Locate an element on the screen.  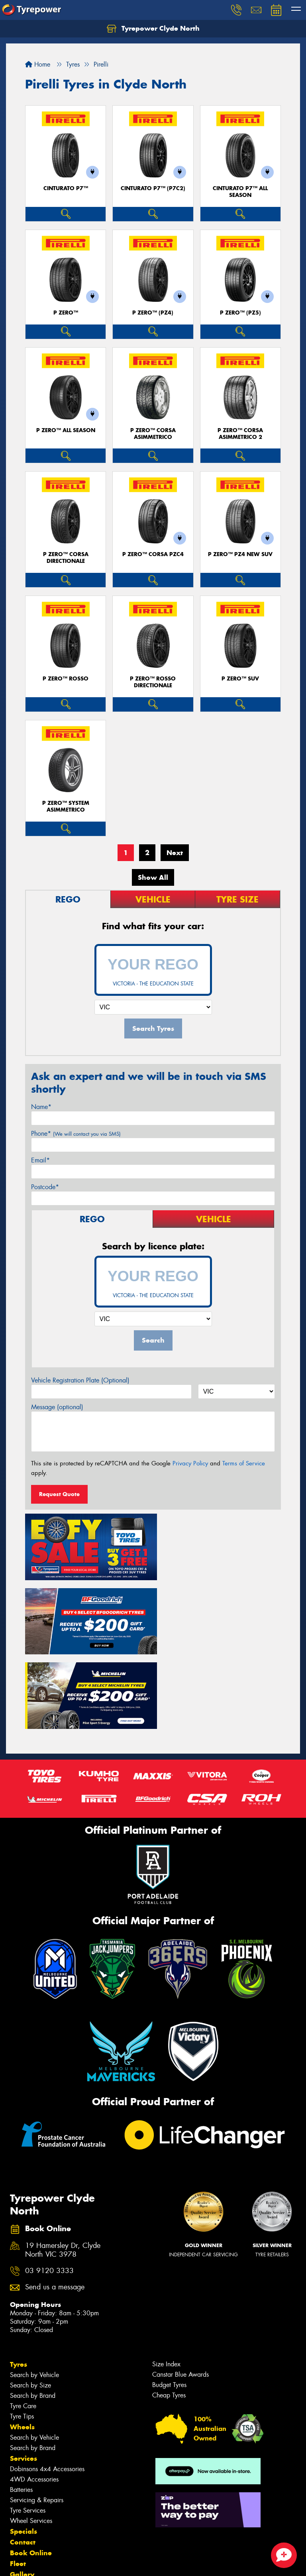
P ZERO™ CORSA DIRECTIONALE is located at coordinates (65, 557).